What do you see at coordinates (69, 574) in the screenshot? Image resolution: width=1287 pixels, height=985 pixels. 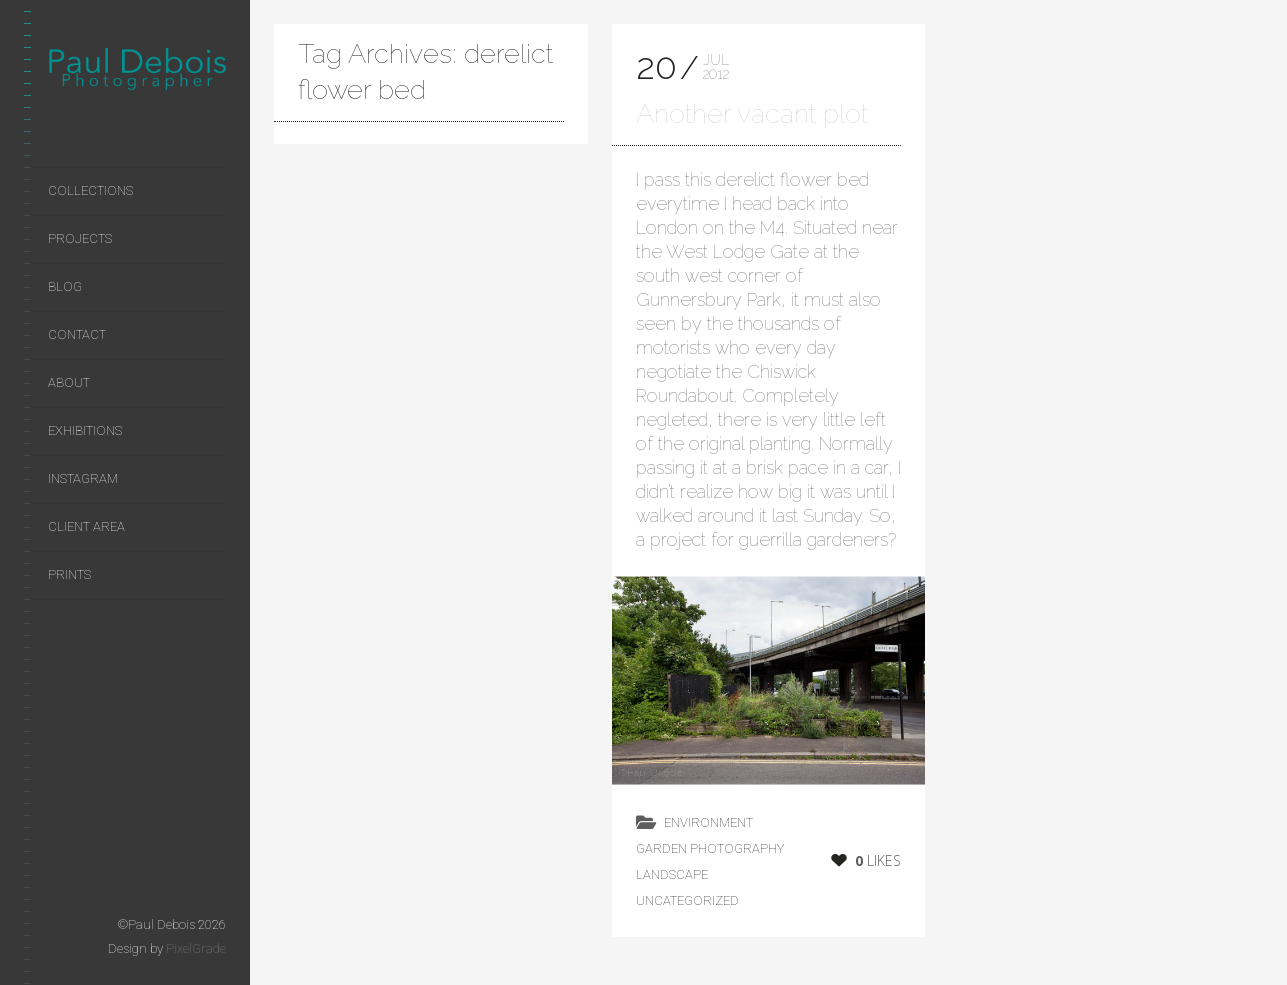 I see `Prints` at bounding box center [69, 574].